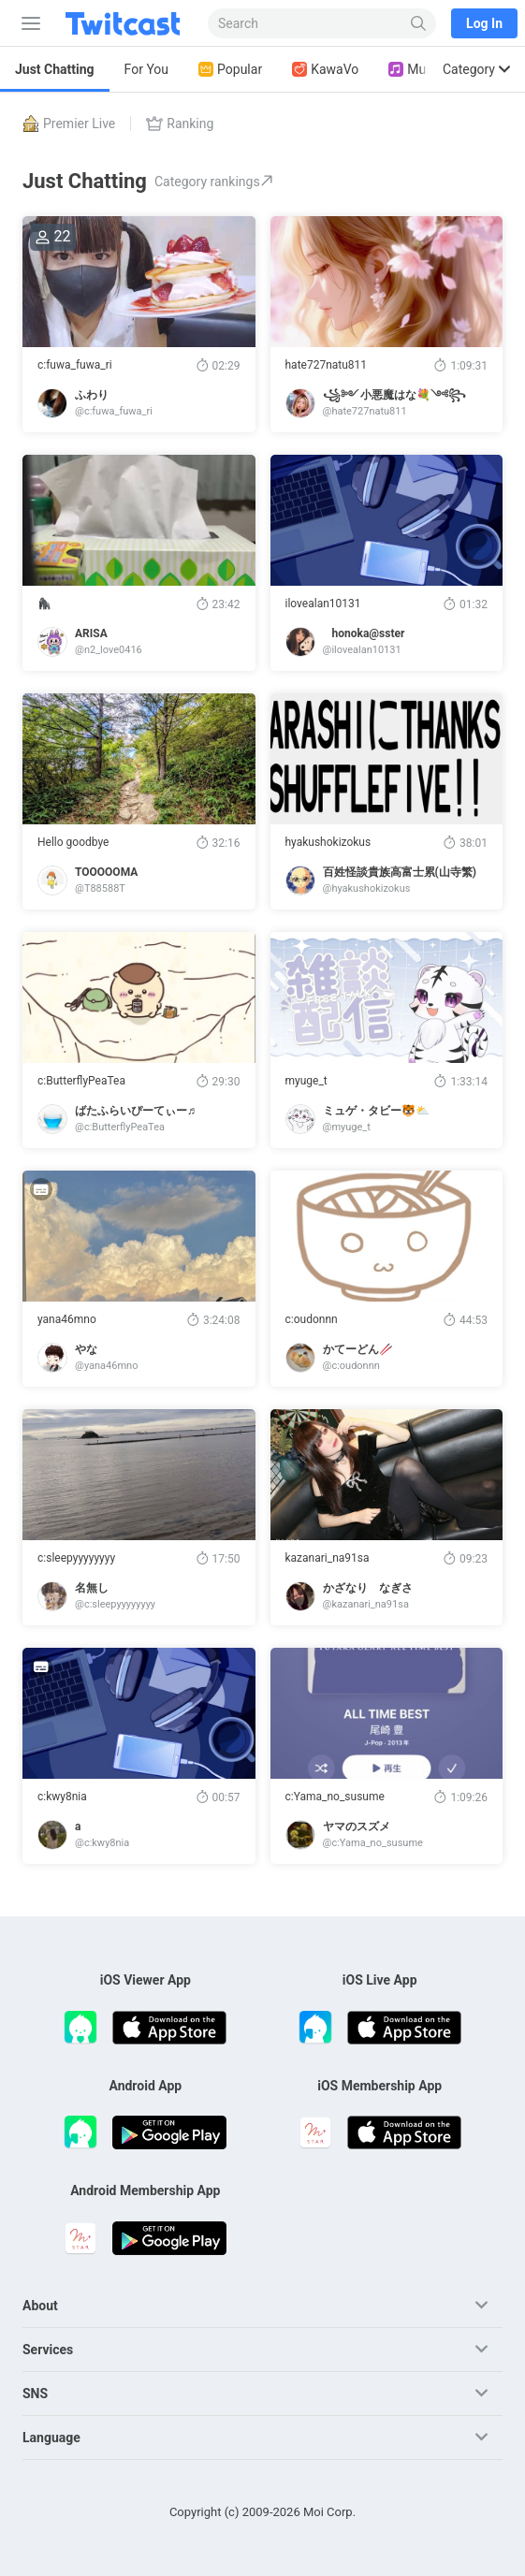 Image resolution: width=525 pixels, height=2576 pixels. Describe the element at coordinates (68, 123) in the screenshot. I see `Premier Live` at that location.